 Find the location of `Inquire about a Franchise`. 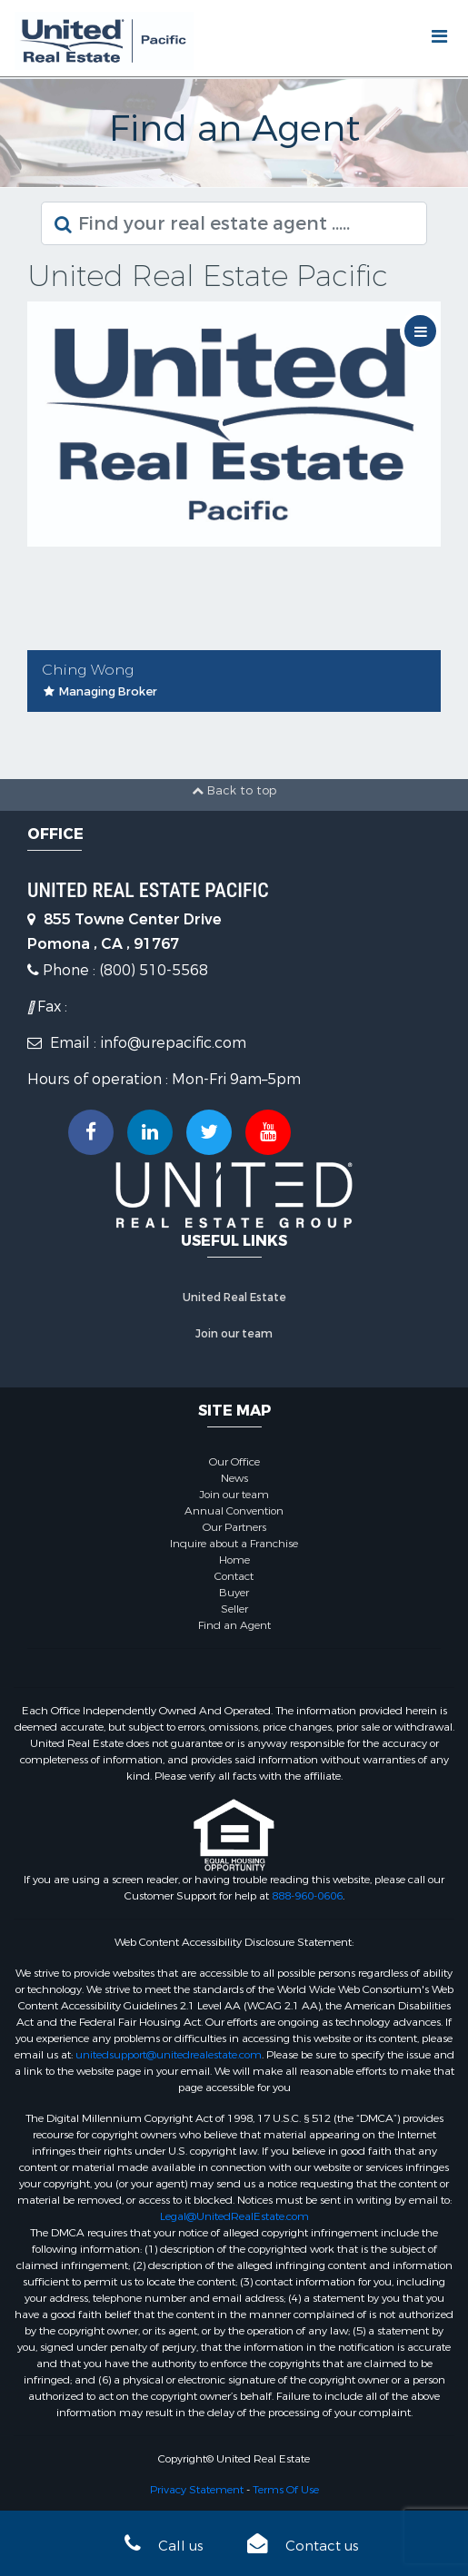

Inquire about a Franchise is located at coordinates (234, 1543).